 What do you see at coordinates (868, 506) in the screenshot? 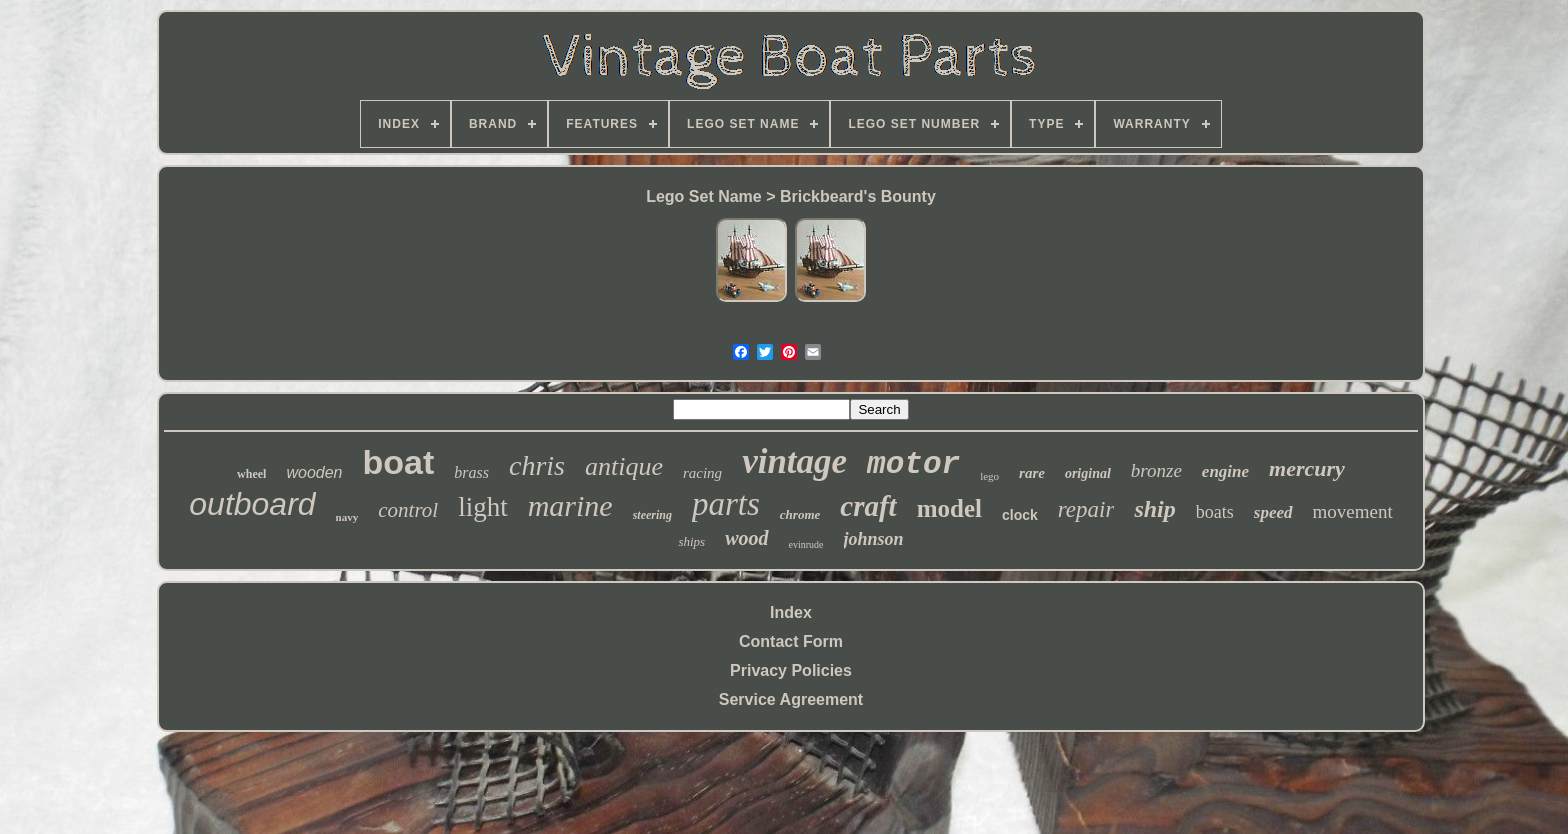
I see `craft` at bounding box center [868, 506].